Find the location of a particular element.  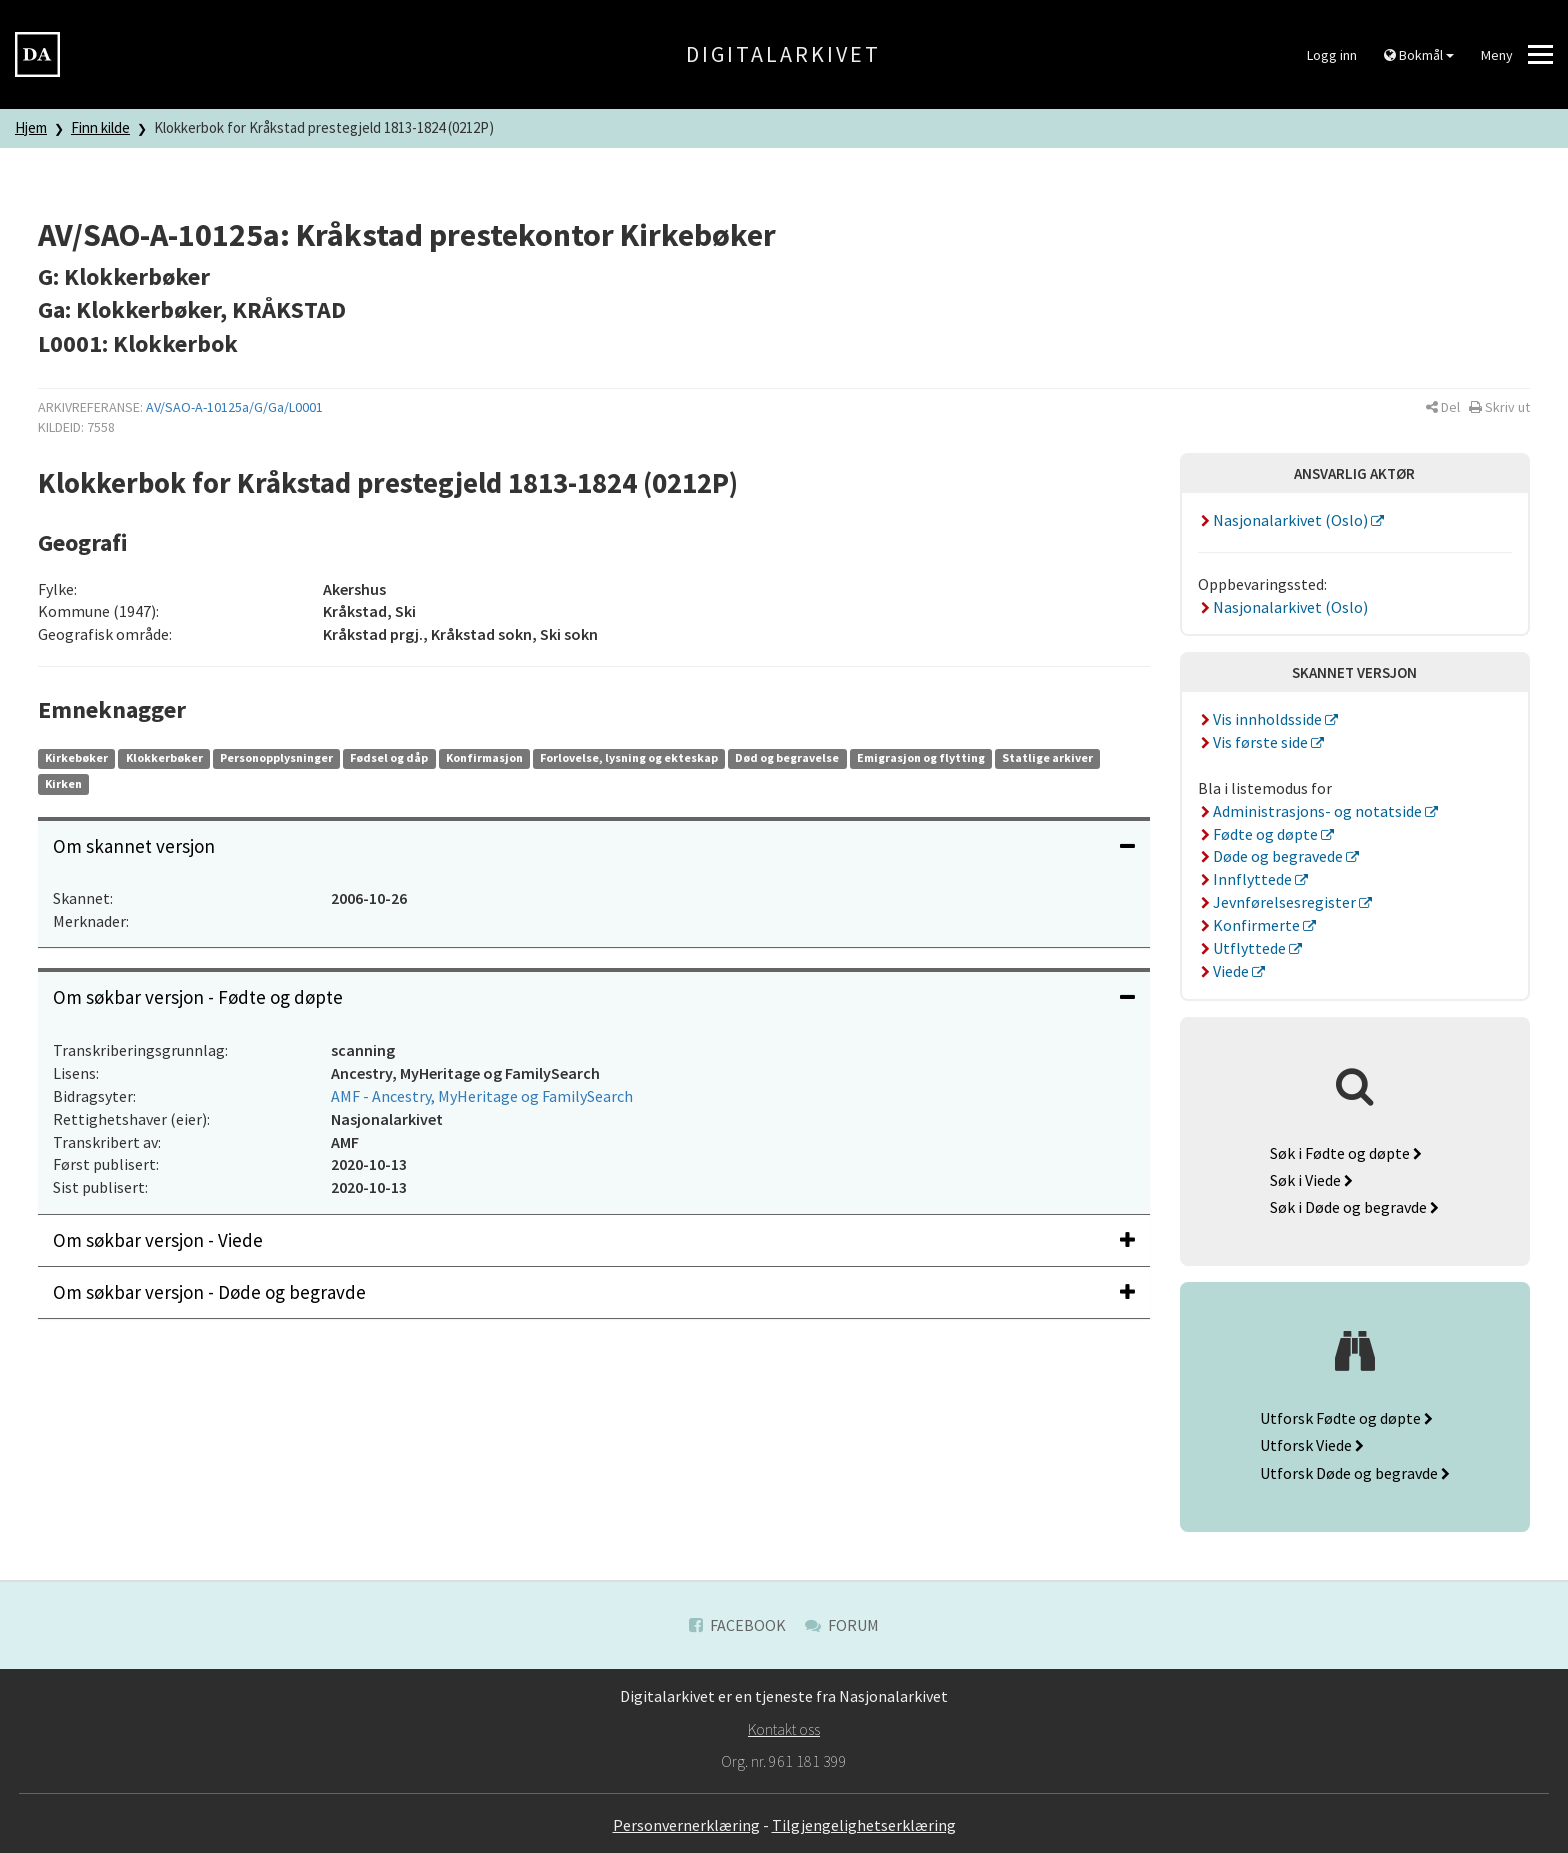

Om søkbar versjon - Viede [button] is located at coordinates (594, 1240).